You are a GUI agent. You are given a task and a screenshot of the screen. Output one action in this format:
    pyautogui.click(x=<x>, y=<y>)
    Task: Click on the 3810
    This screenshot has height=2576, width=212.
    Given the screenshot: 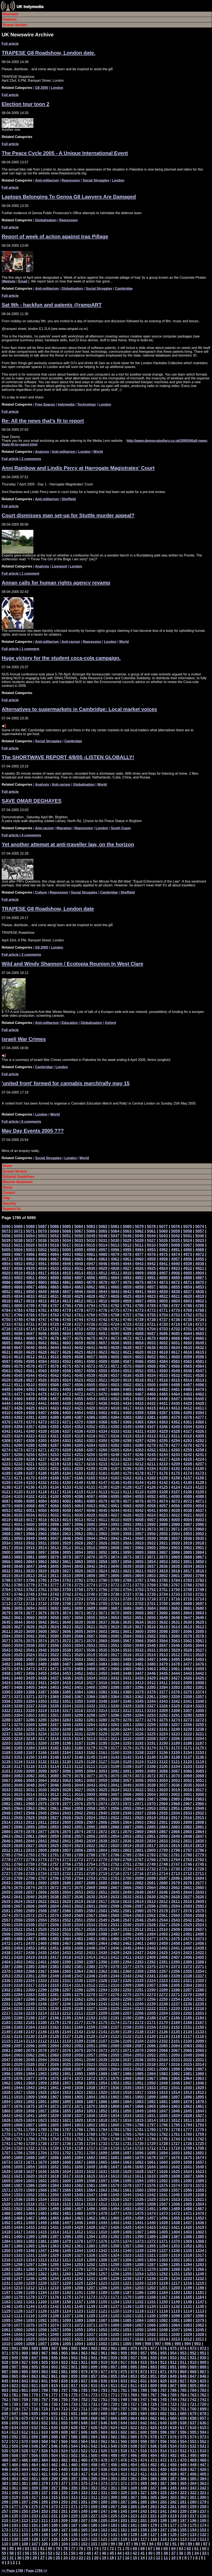 What is the action you would take?
    pyautogui.click(x=66, y=1575)
    